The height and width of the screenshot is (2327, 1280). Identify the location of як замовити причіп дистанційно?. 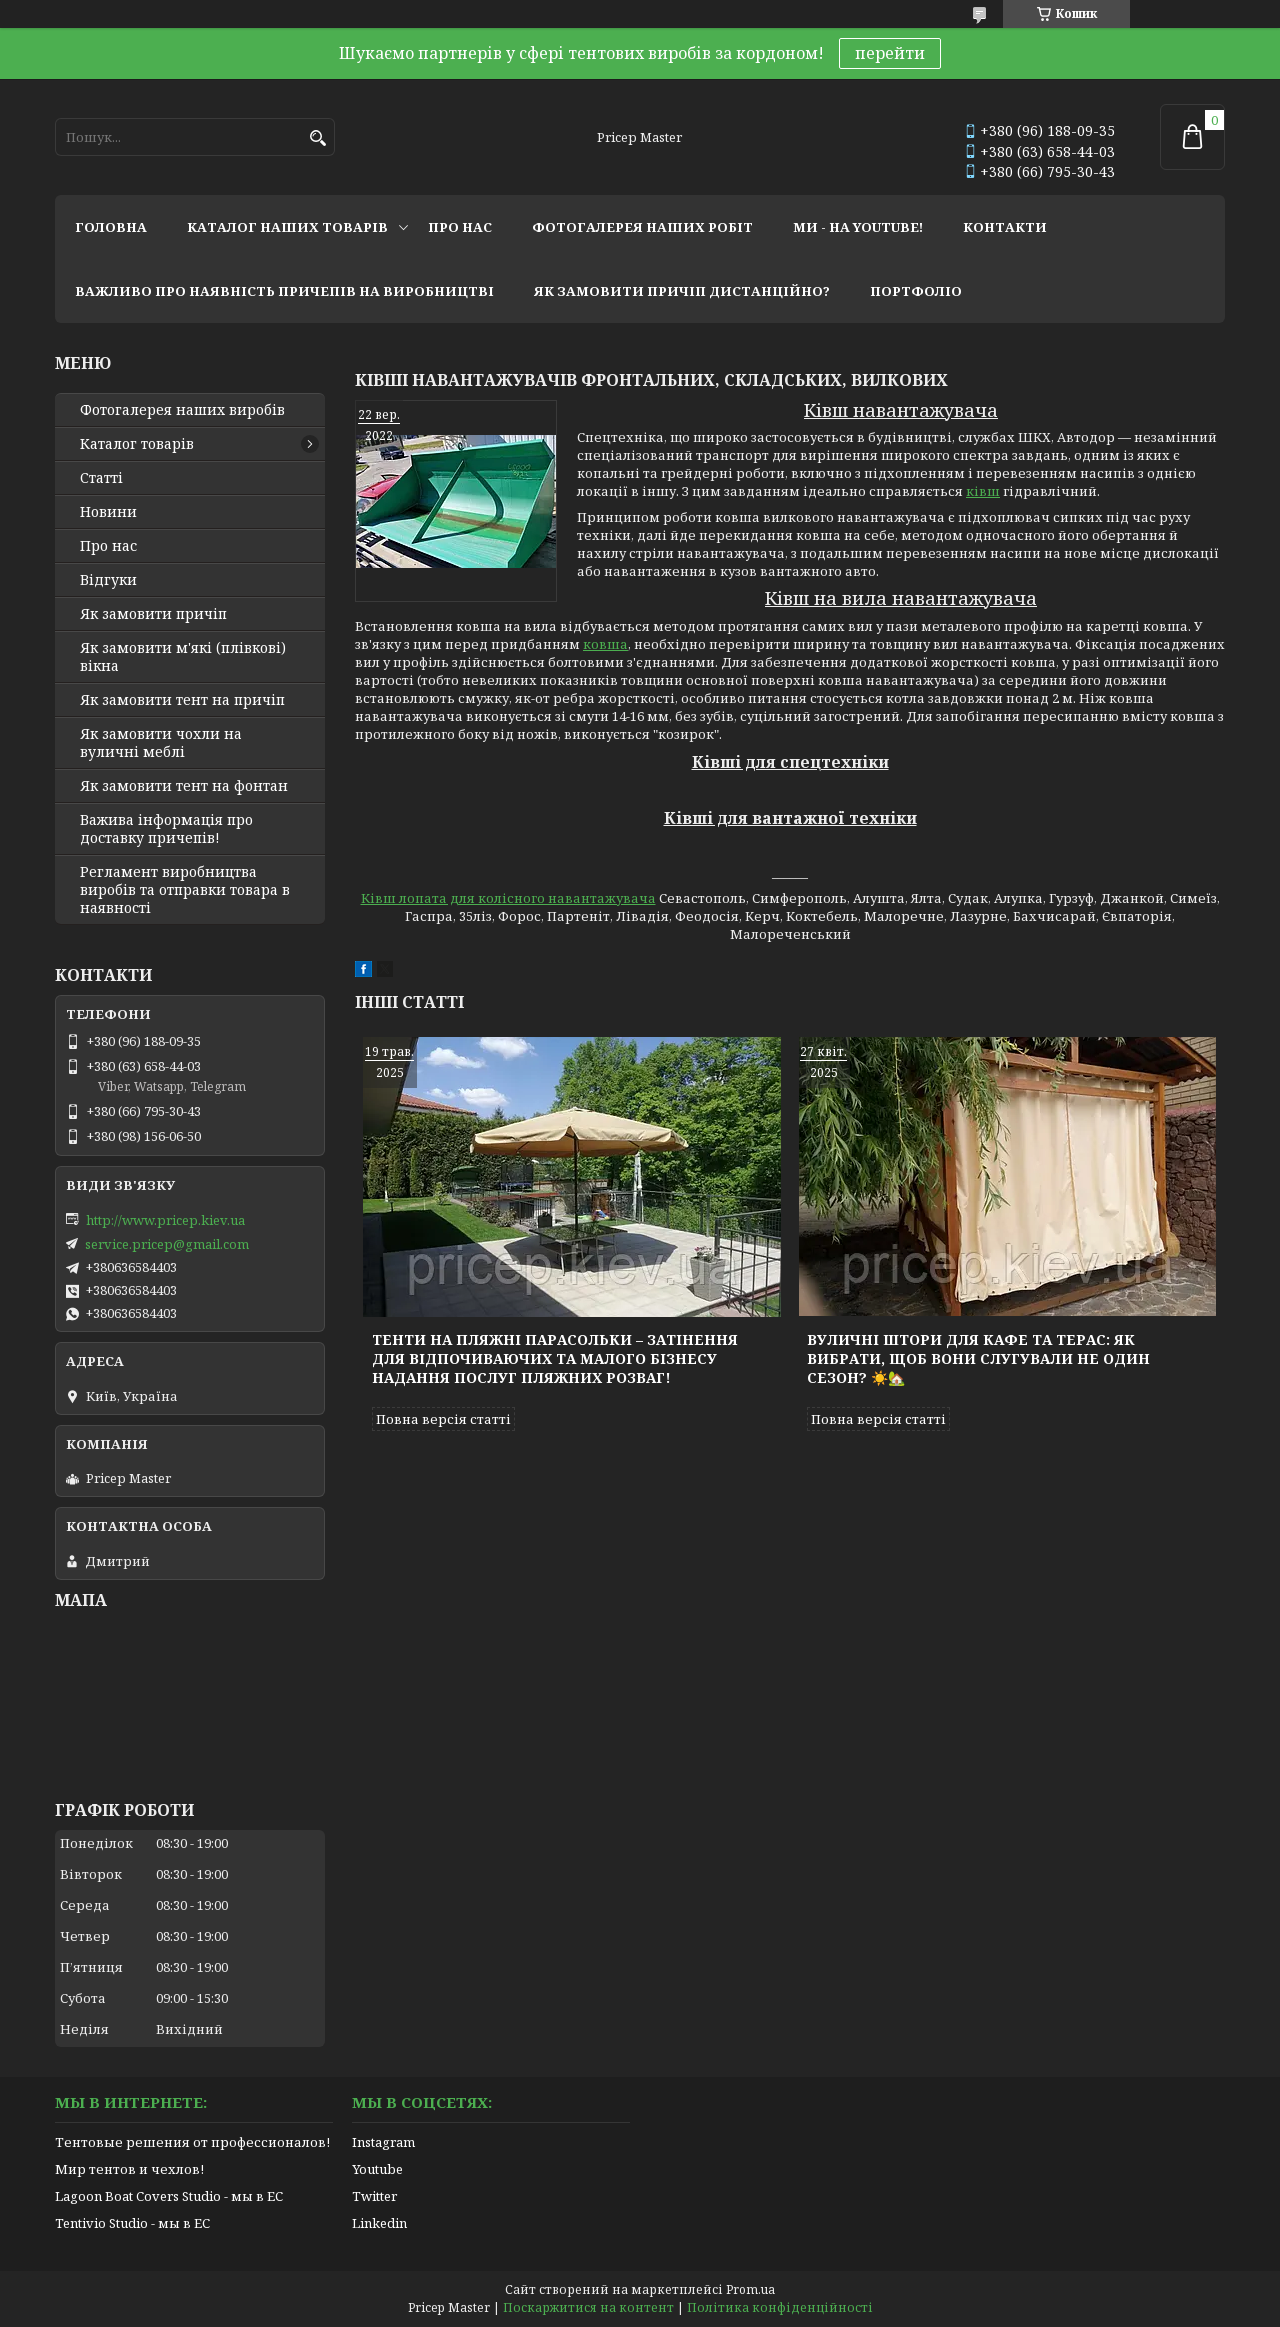
(682, 291).